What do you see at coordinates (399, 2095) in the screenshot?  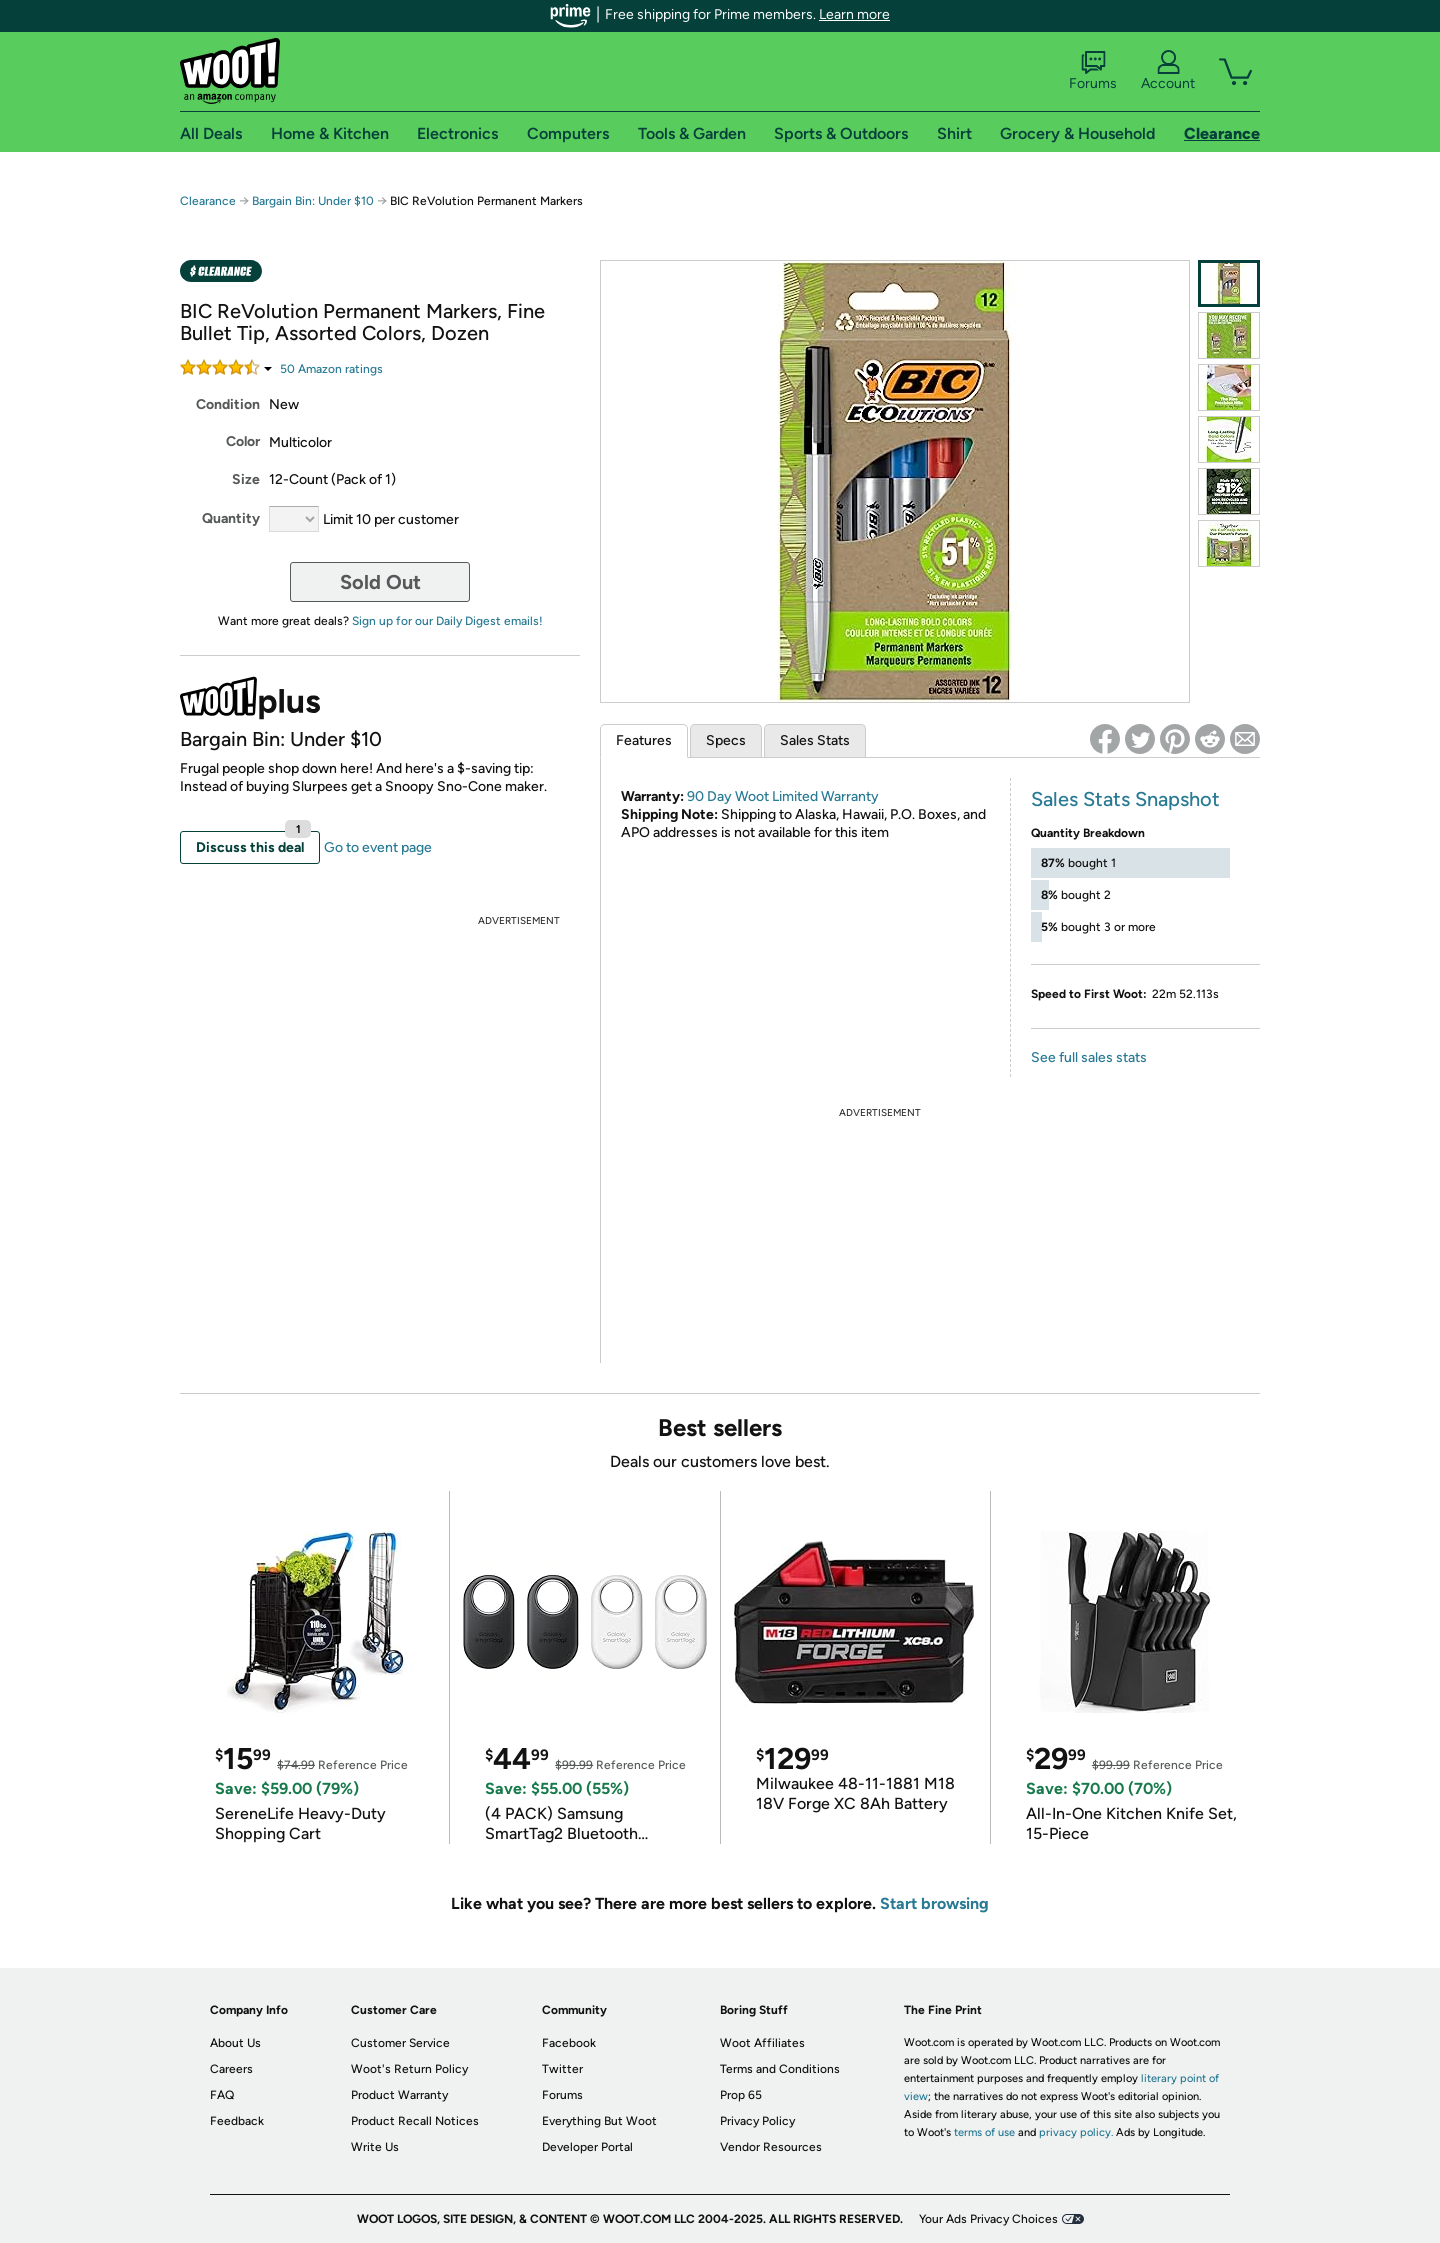 I see `Product Warranty` at bounding box center [399, 2095].